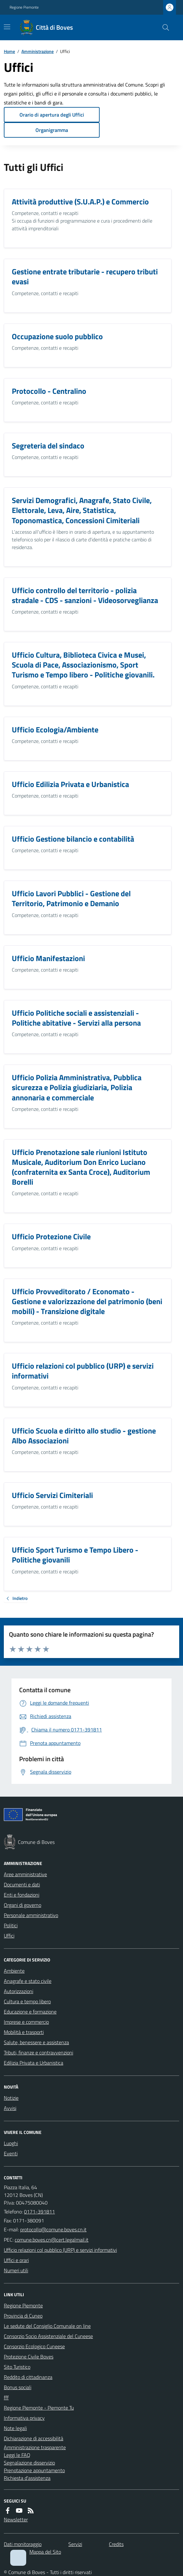  I want to click on Servizi, so click(75, 2544).